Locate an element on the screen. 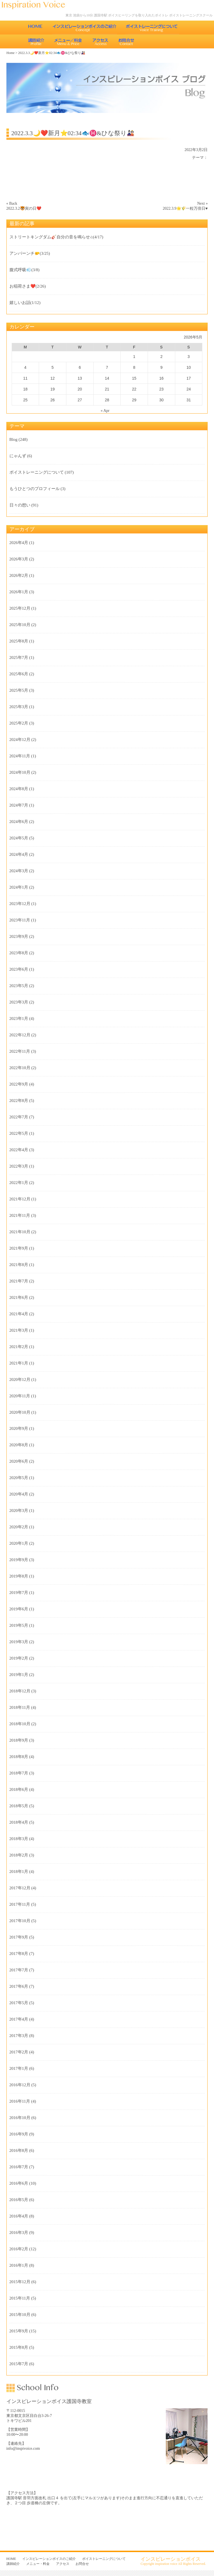 The height and width of the screenshot is (2576, 214). にゃんず is located at coordinates (17, 456).